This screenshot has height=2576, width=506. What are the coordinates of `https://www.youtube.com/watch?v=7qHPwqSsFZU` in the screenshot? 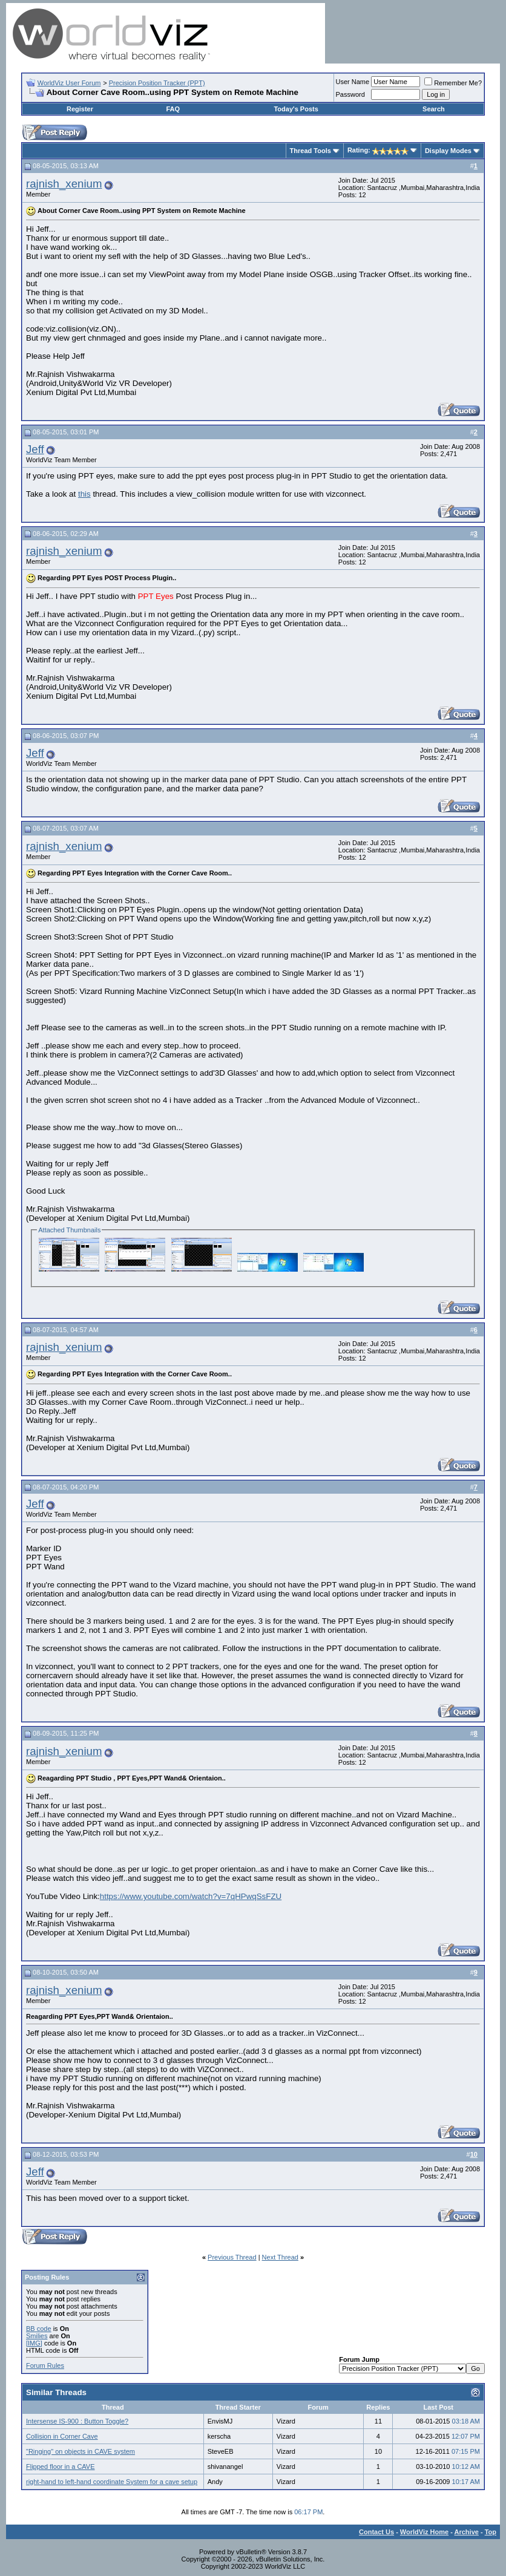 It's located at (190, 1896).